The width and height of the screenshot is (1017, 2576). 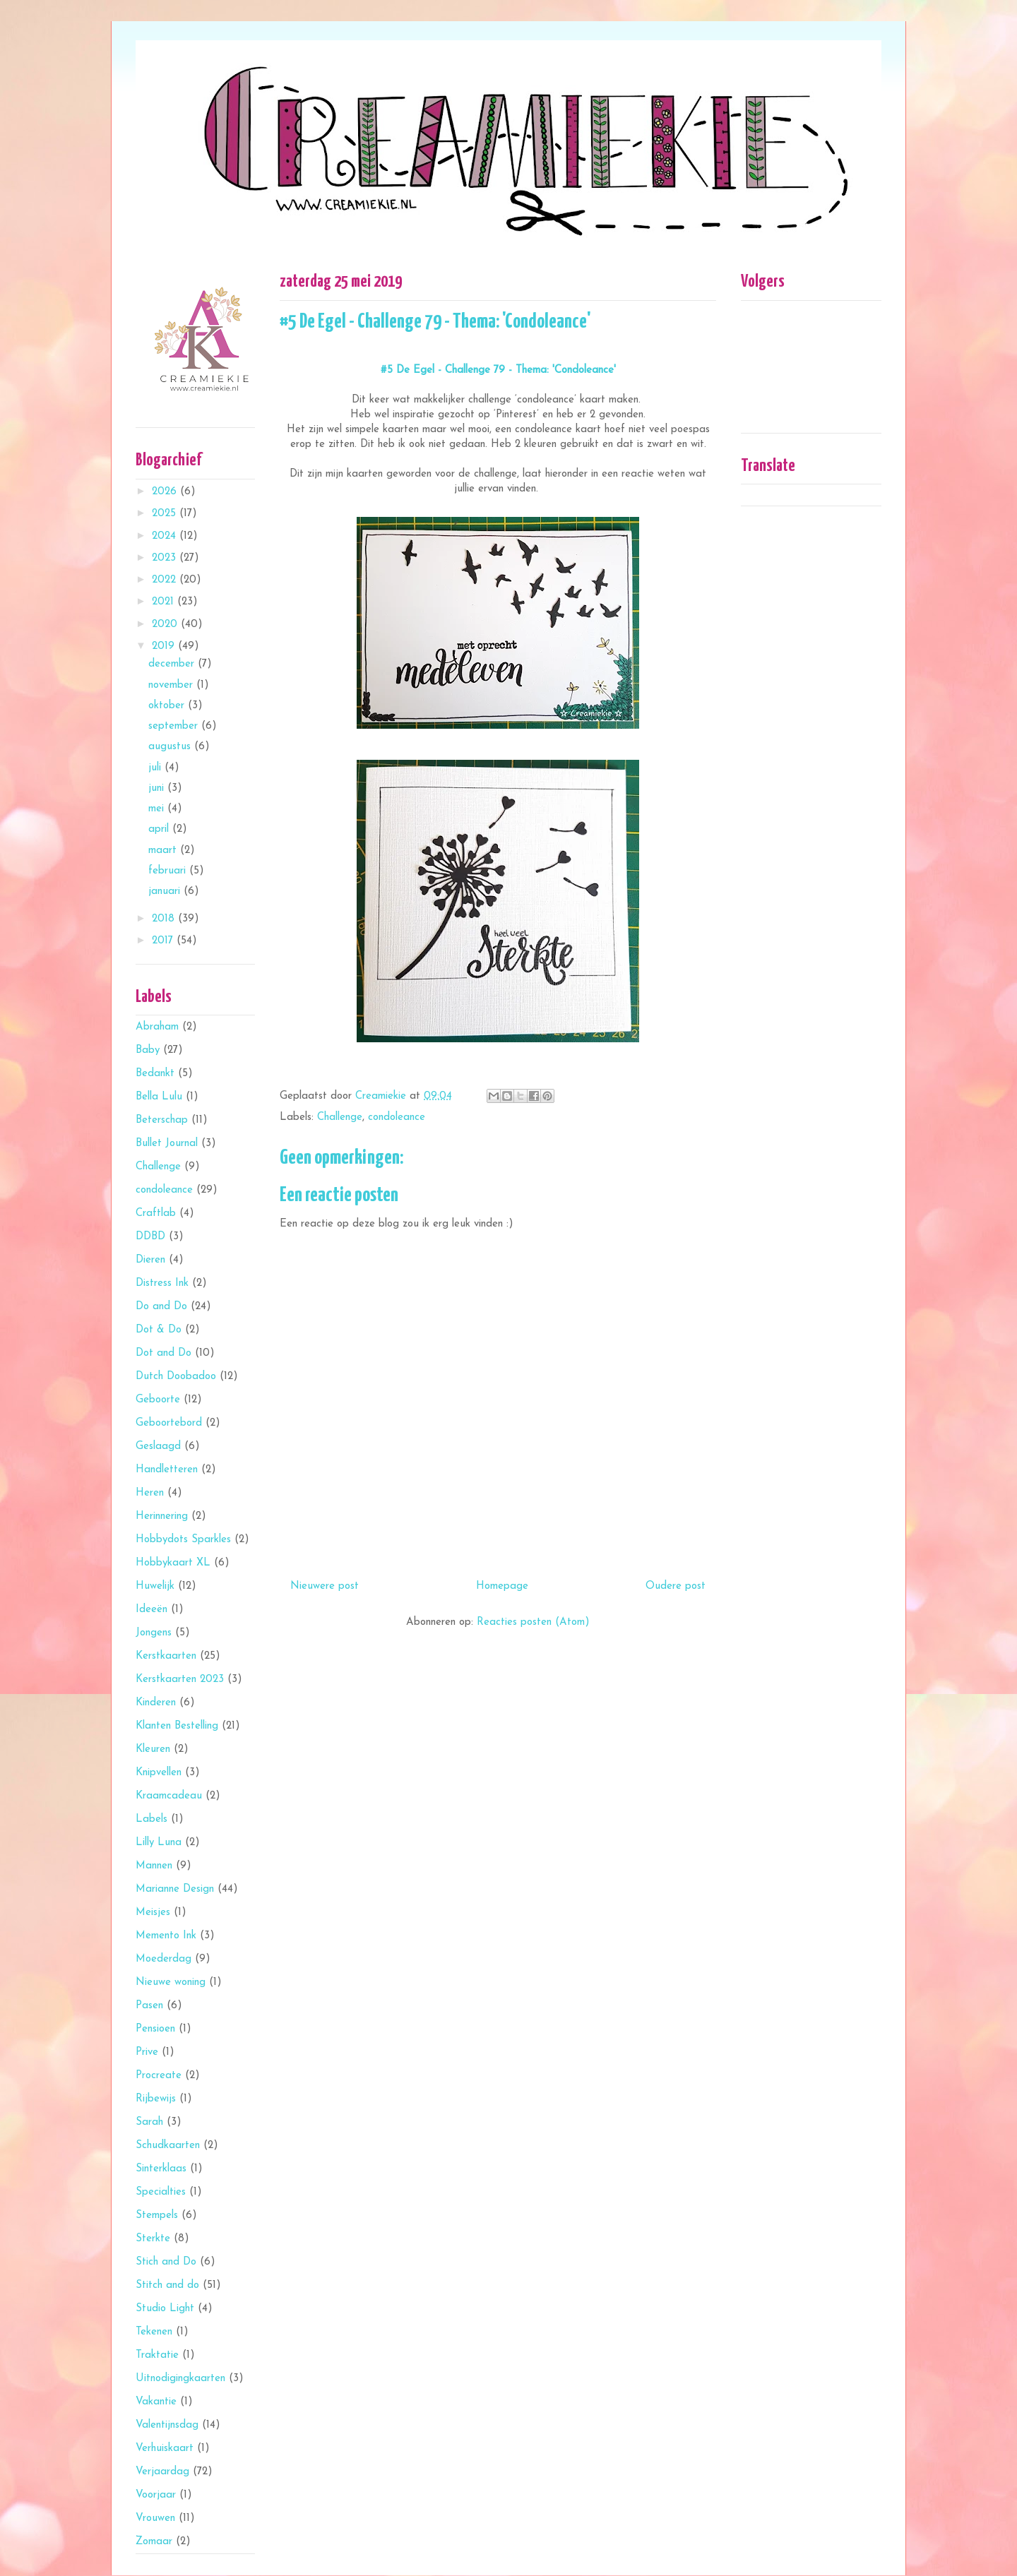 I want to click on september, so click(x=174, y=726).